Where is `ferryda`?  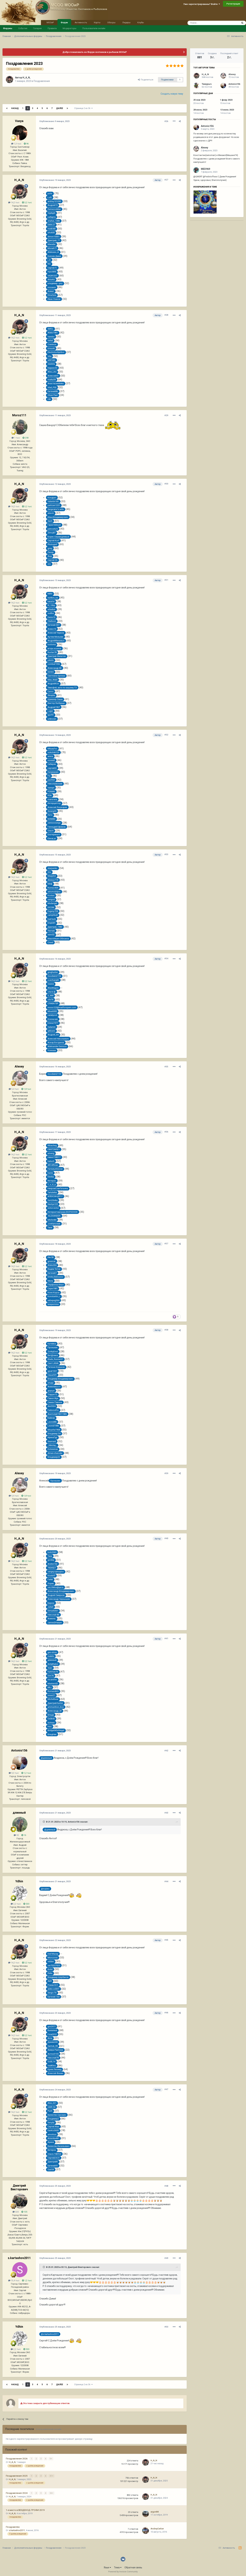
ferryda is located at coordinates (51, 2122).